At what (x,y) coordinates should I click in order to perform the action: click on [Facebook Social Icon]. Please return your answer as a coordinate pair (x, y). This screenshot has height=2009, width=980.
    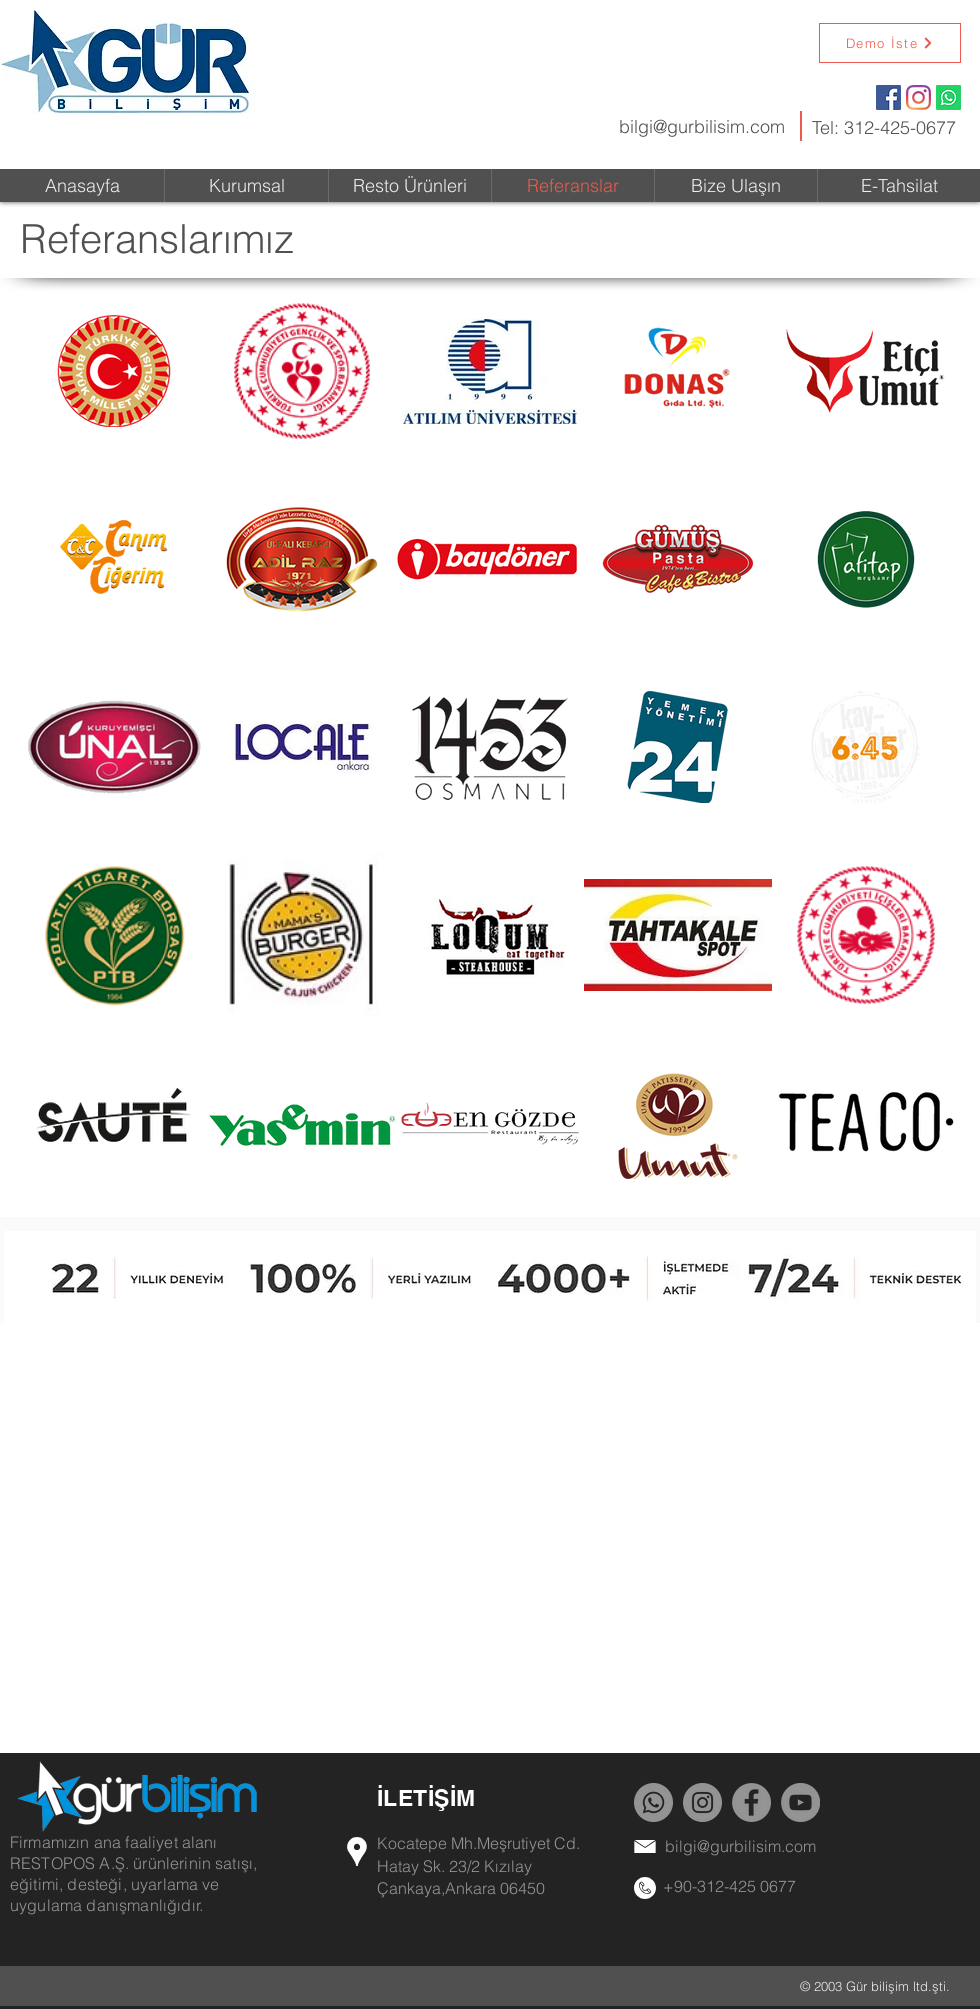
    Looking at the image, I should click on (888, 97).